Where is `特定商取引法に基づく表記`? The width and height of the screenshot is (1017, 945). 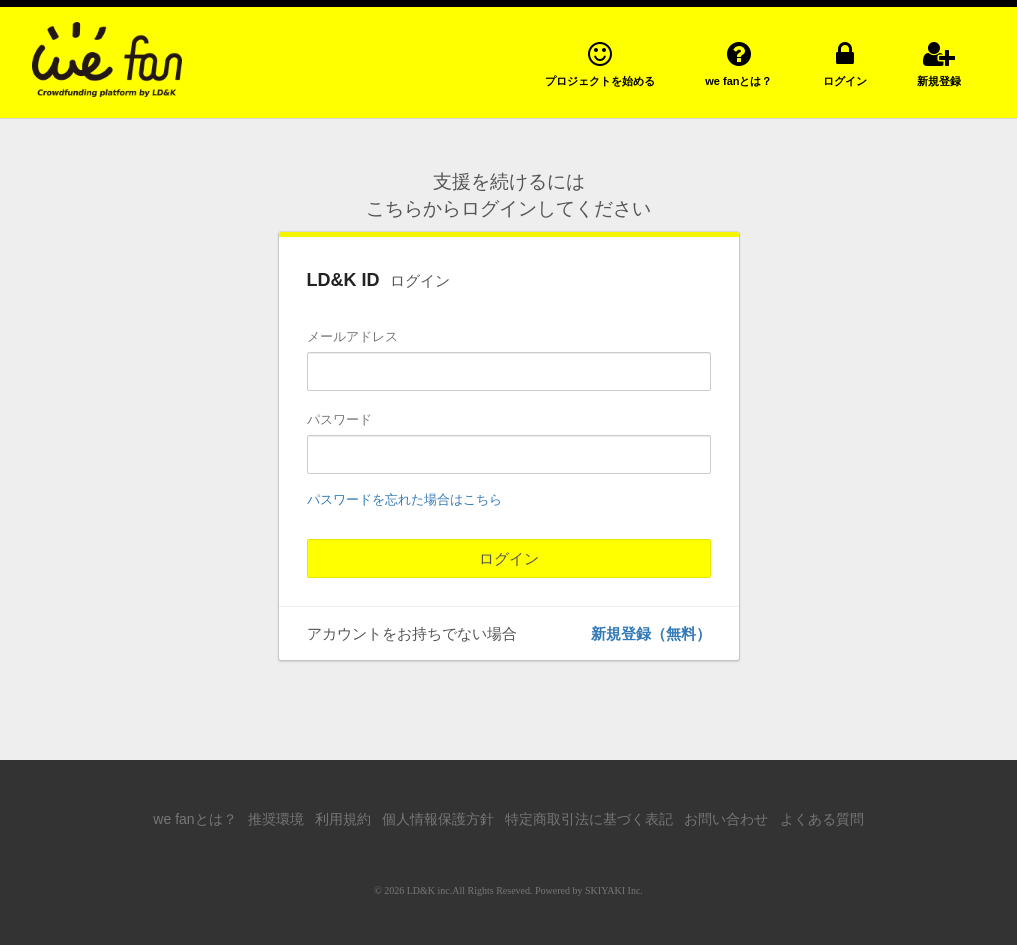 特定商取引法に基づく表記 is located at coordinates (589, 819).